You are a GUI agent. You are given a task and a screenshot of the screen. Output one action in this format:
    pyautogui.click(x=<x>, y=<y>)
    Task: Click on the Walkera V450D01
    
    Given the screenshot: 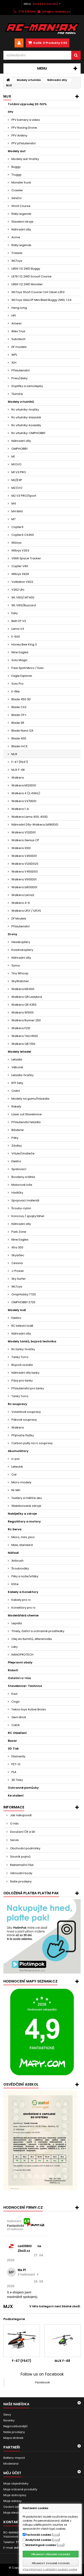 What is the action you would take?
    pyautogui.click(x=24, y=856)
    